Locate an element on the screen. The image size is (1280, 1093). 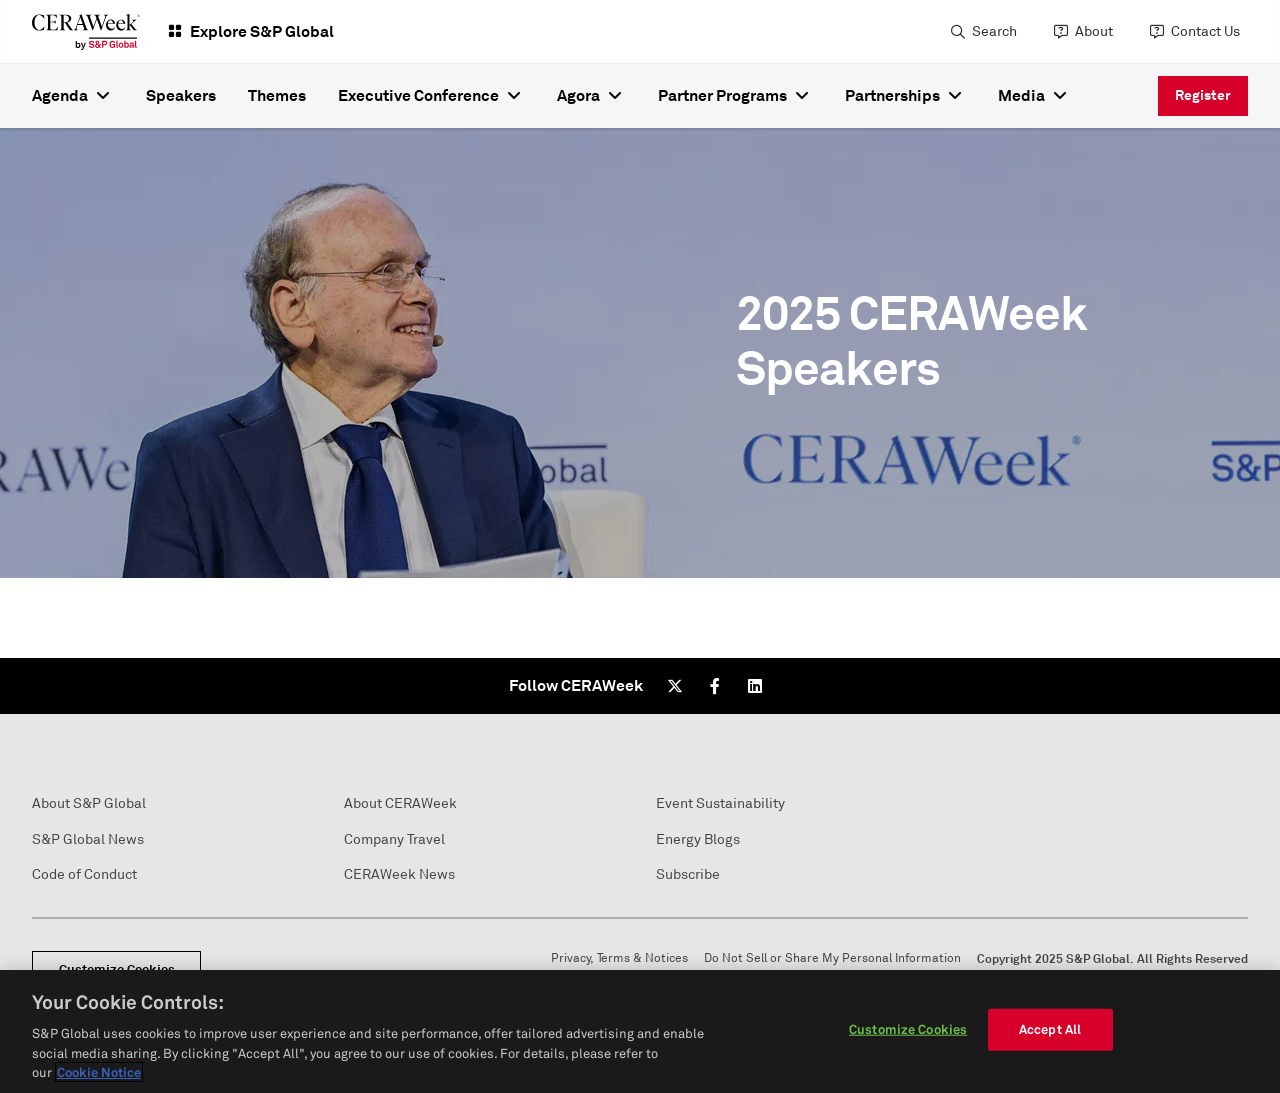
About is located at coordinates (1094, 31).